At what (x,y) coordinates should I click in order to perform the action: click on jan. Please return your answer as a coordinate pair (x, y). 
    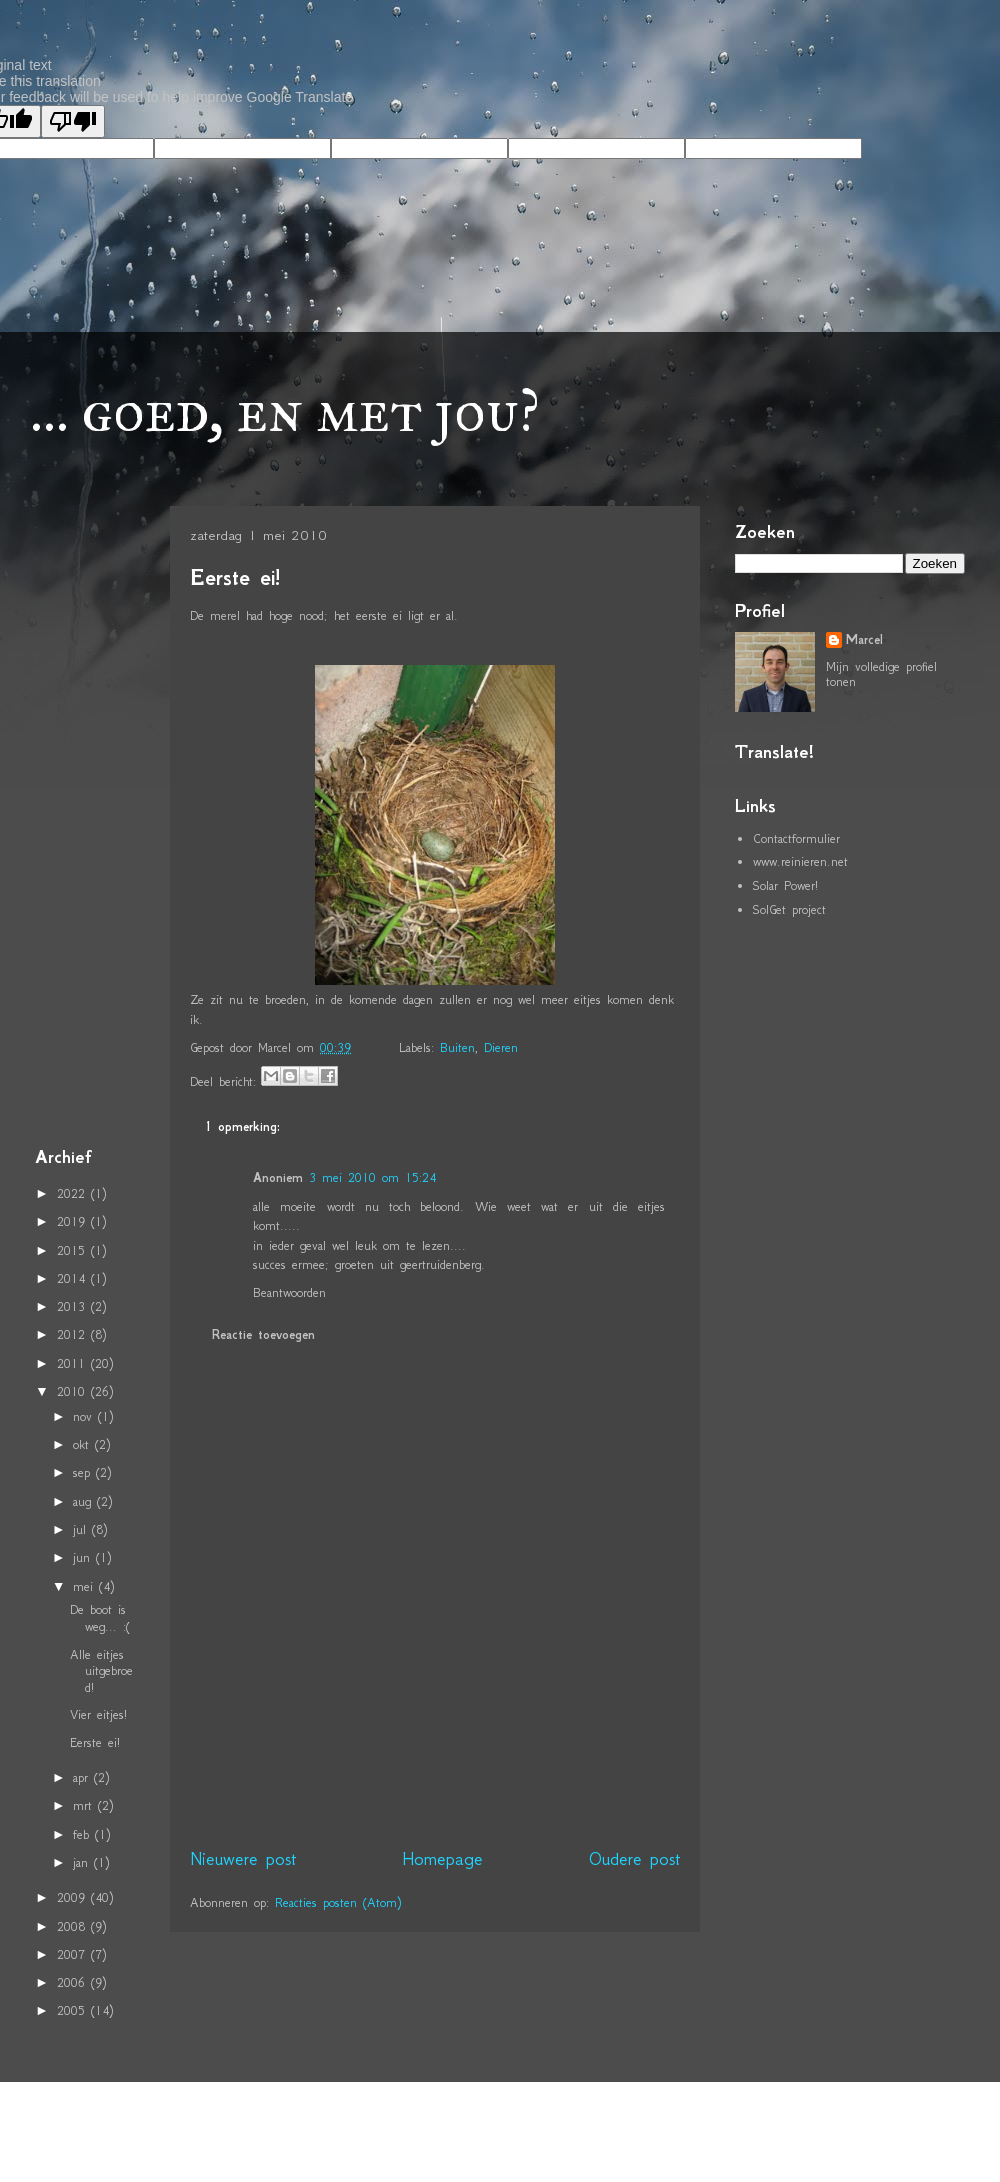
    Looking at the image, I should click on (83, 1862).